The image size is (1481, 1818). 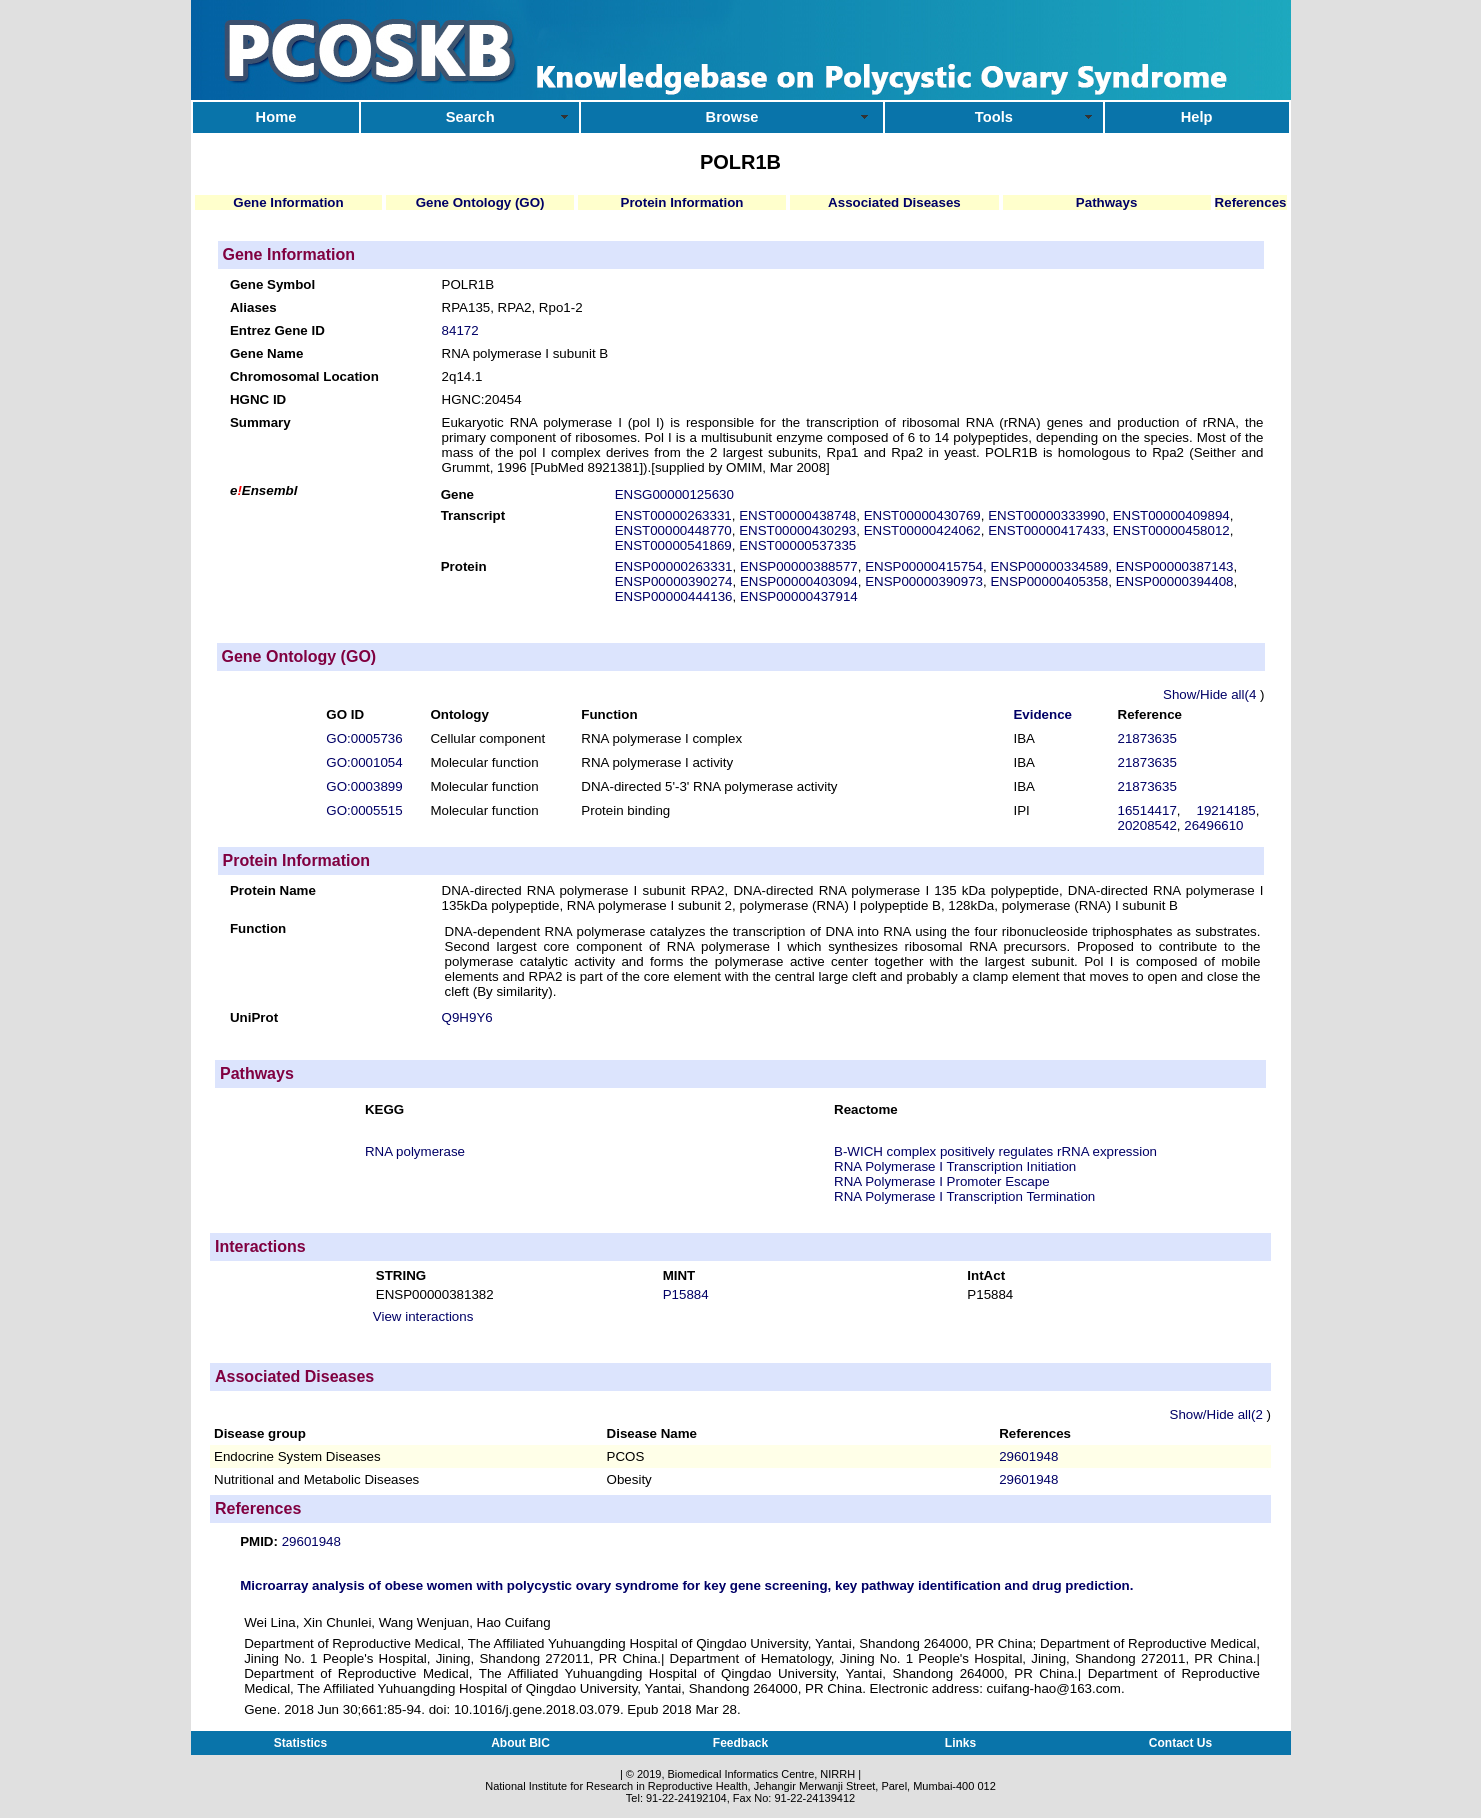 What do you see at coordinates (1046, 515) in the screenshot?
I see `ENST00000333990` at bounding box center [1046, 515].